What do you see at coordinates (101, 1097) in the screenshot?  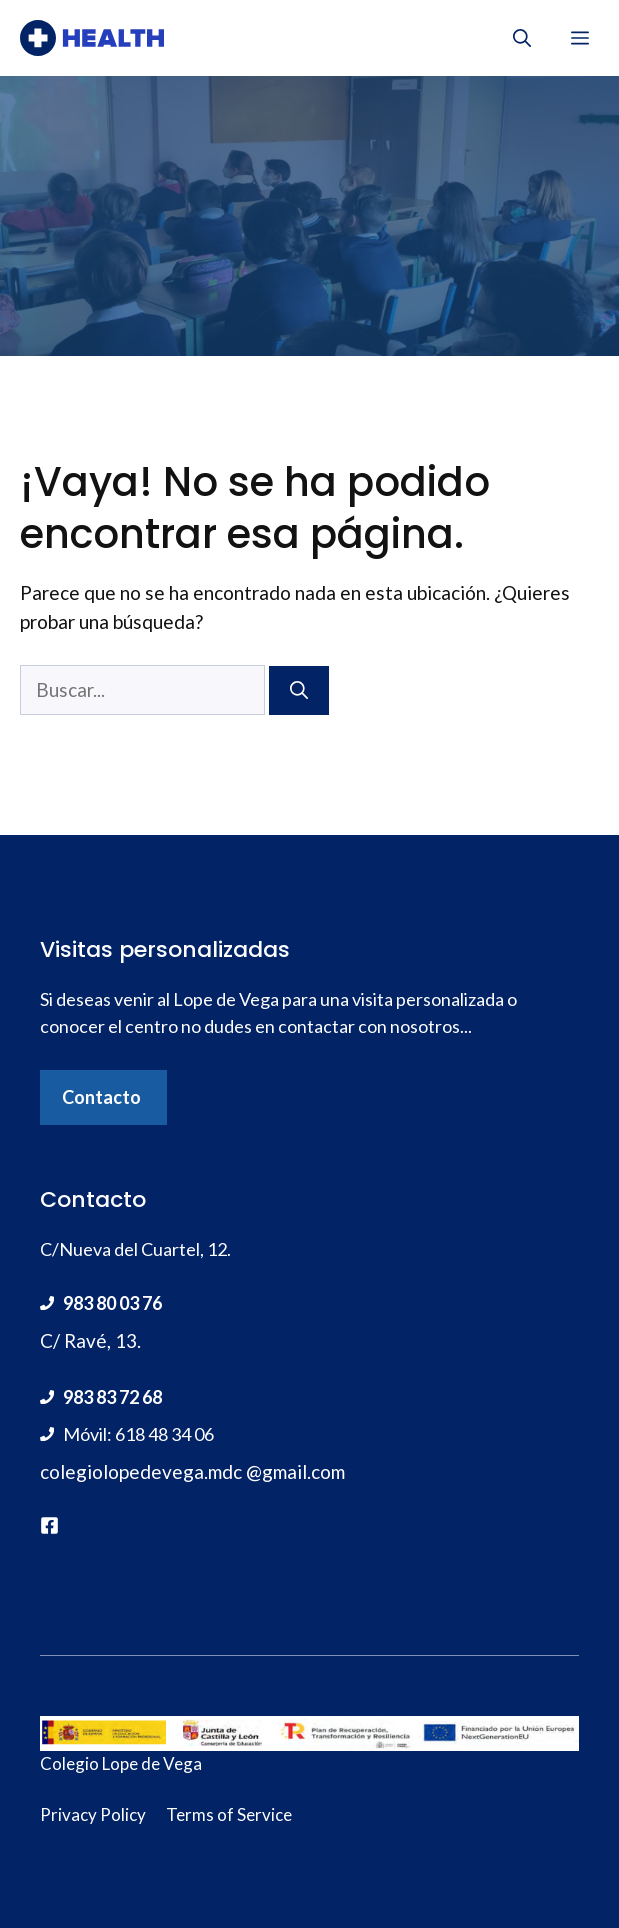 I see `Contacto` at bounding box center [101, 1097].